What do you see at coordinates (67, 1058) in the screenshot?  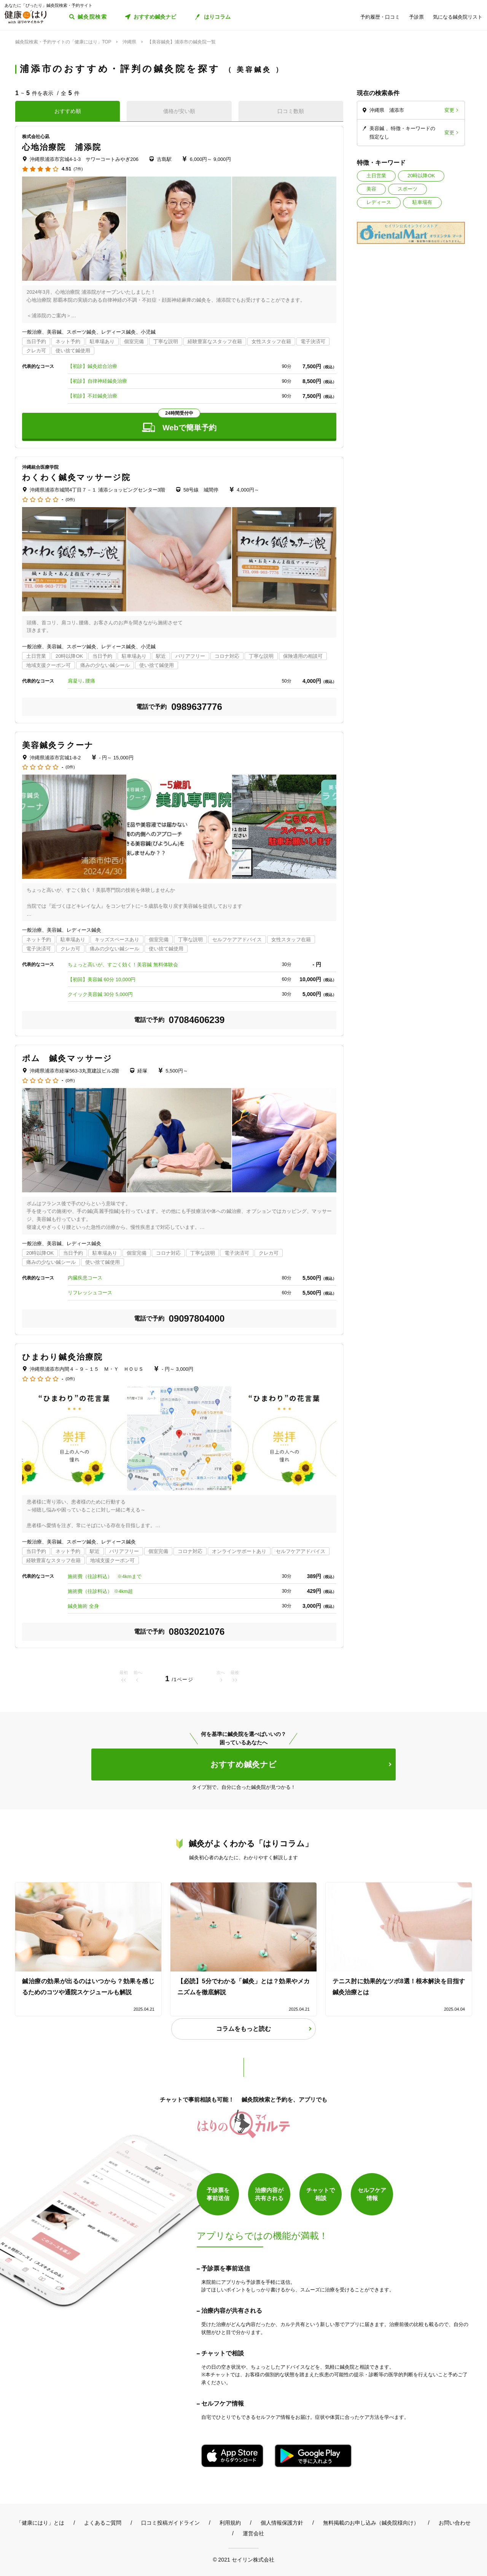 I see `ポム 鍼灸マッサージ` at bounding box center [67, 1058].